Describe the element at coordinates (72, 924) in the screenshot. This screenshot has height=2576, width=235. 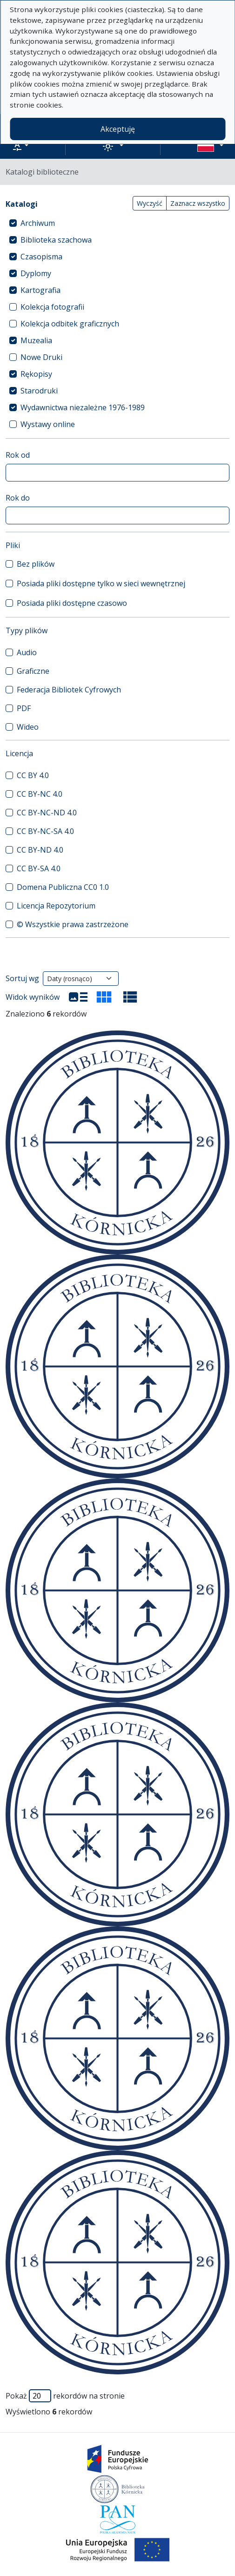
I see `© Wszystkie prawa zastrzeżone` at that location.